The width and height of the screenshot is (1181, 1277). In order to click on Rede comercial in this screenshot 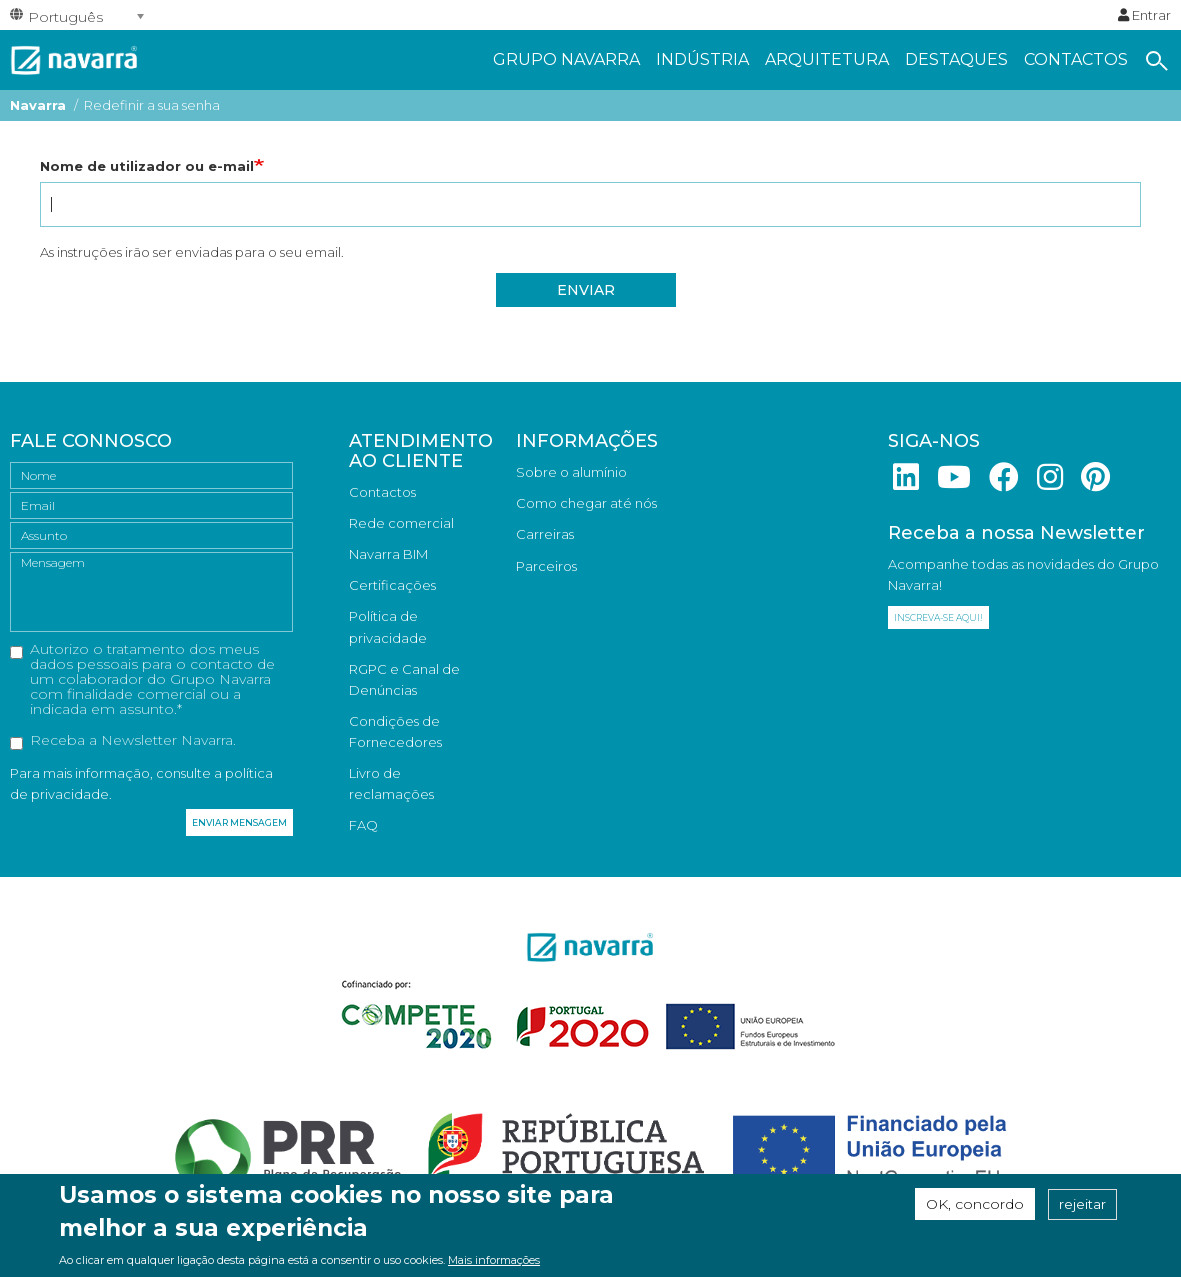, I will do `click(401, 523)`.